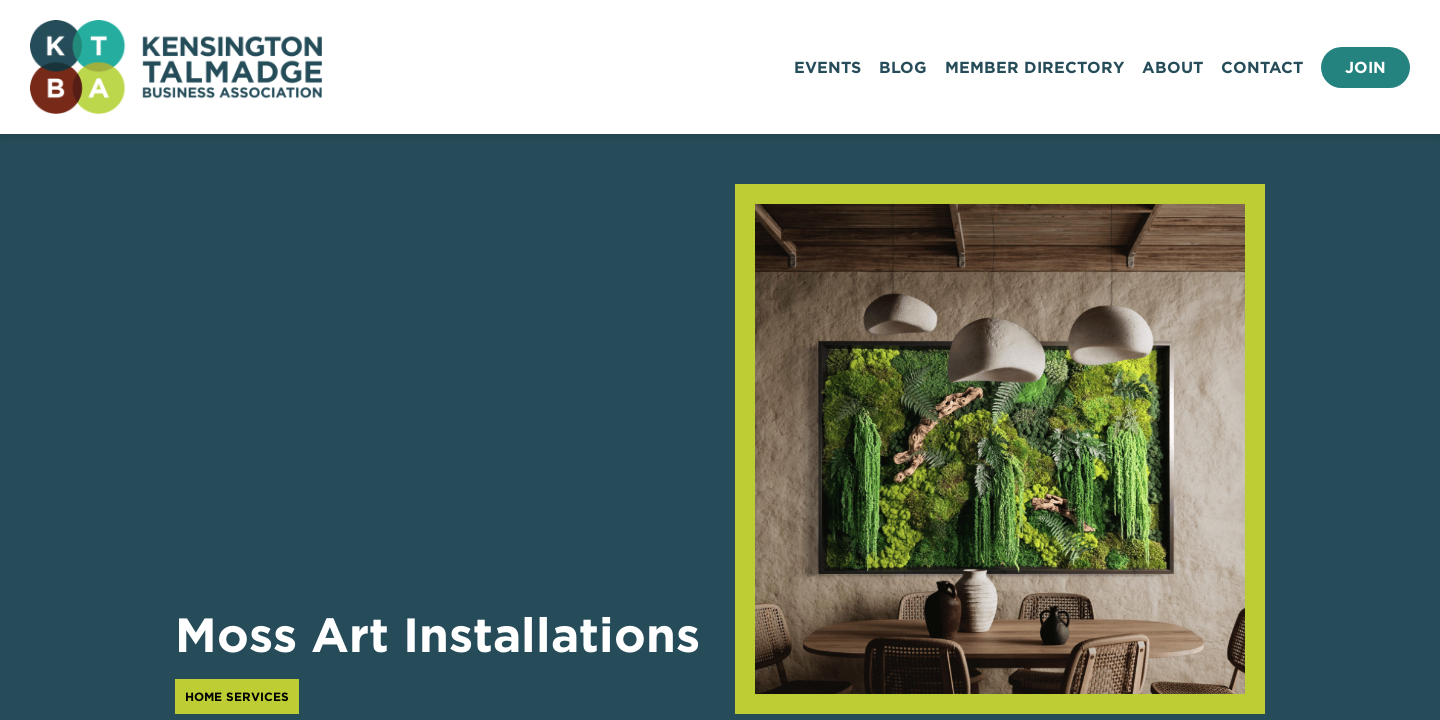 This screenshot has width=1440, height=720. I want to click on Blog, so click(903, 67).